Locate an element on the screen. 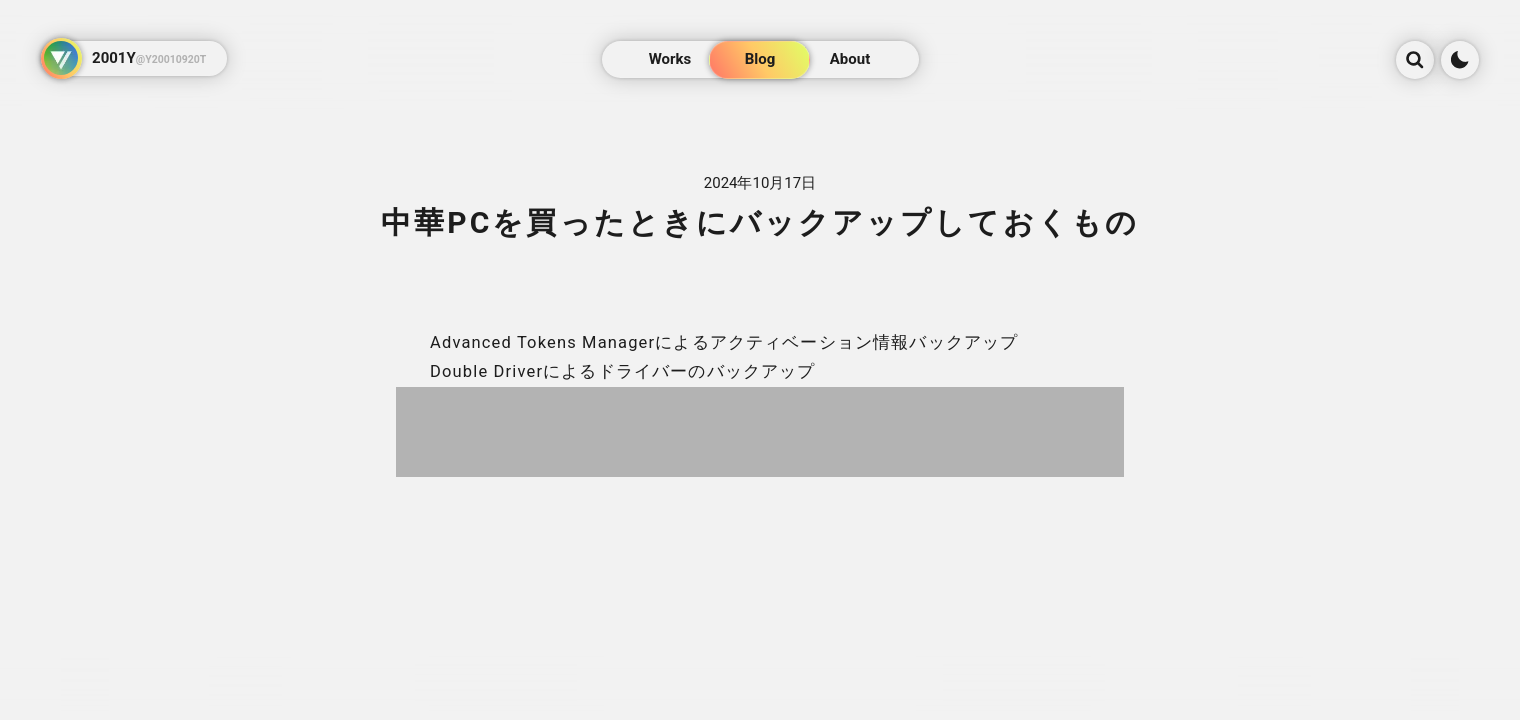 Image resolution: width=1520 pixels, height=720 pixels. [Advertisement] is located at coordinates (760, 432).